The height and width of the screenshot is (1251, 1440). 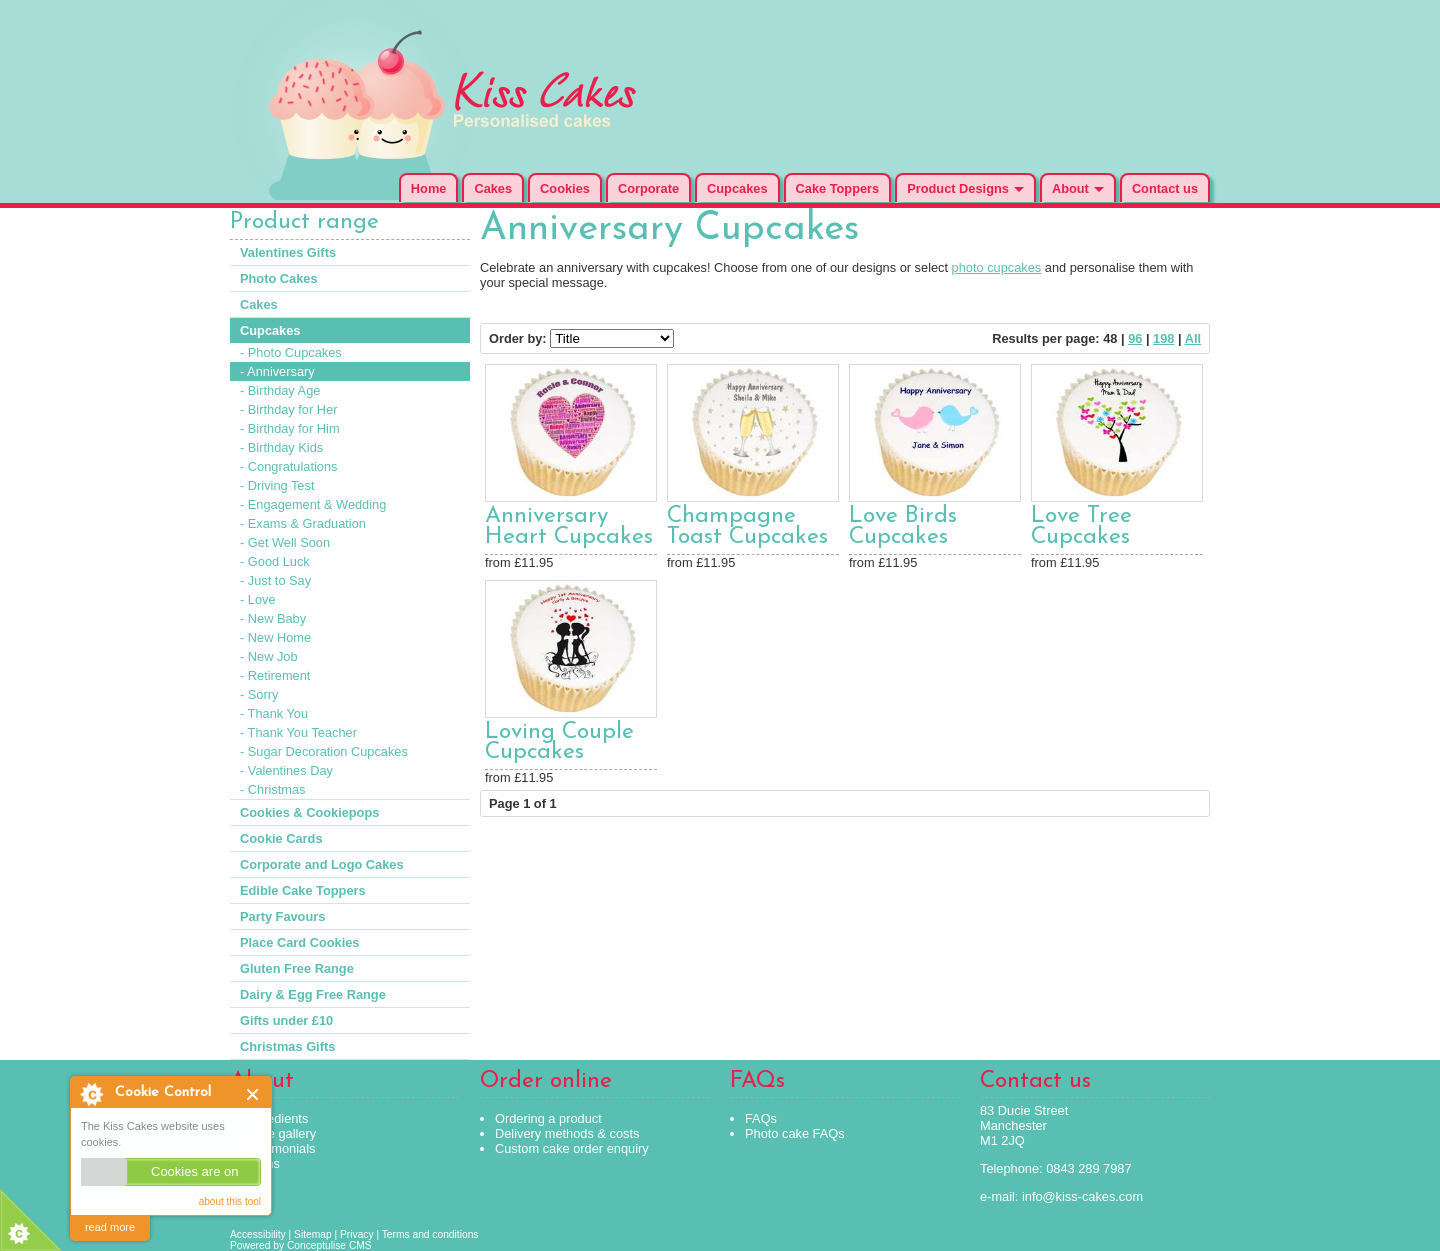 What do you see at coordinates (430, 1234) in the screenshot?
I see `Terms and conditions` at bounding box center [430, 1234].